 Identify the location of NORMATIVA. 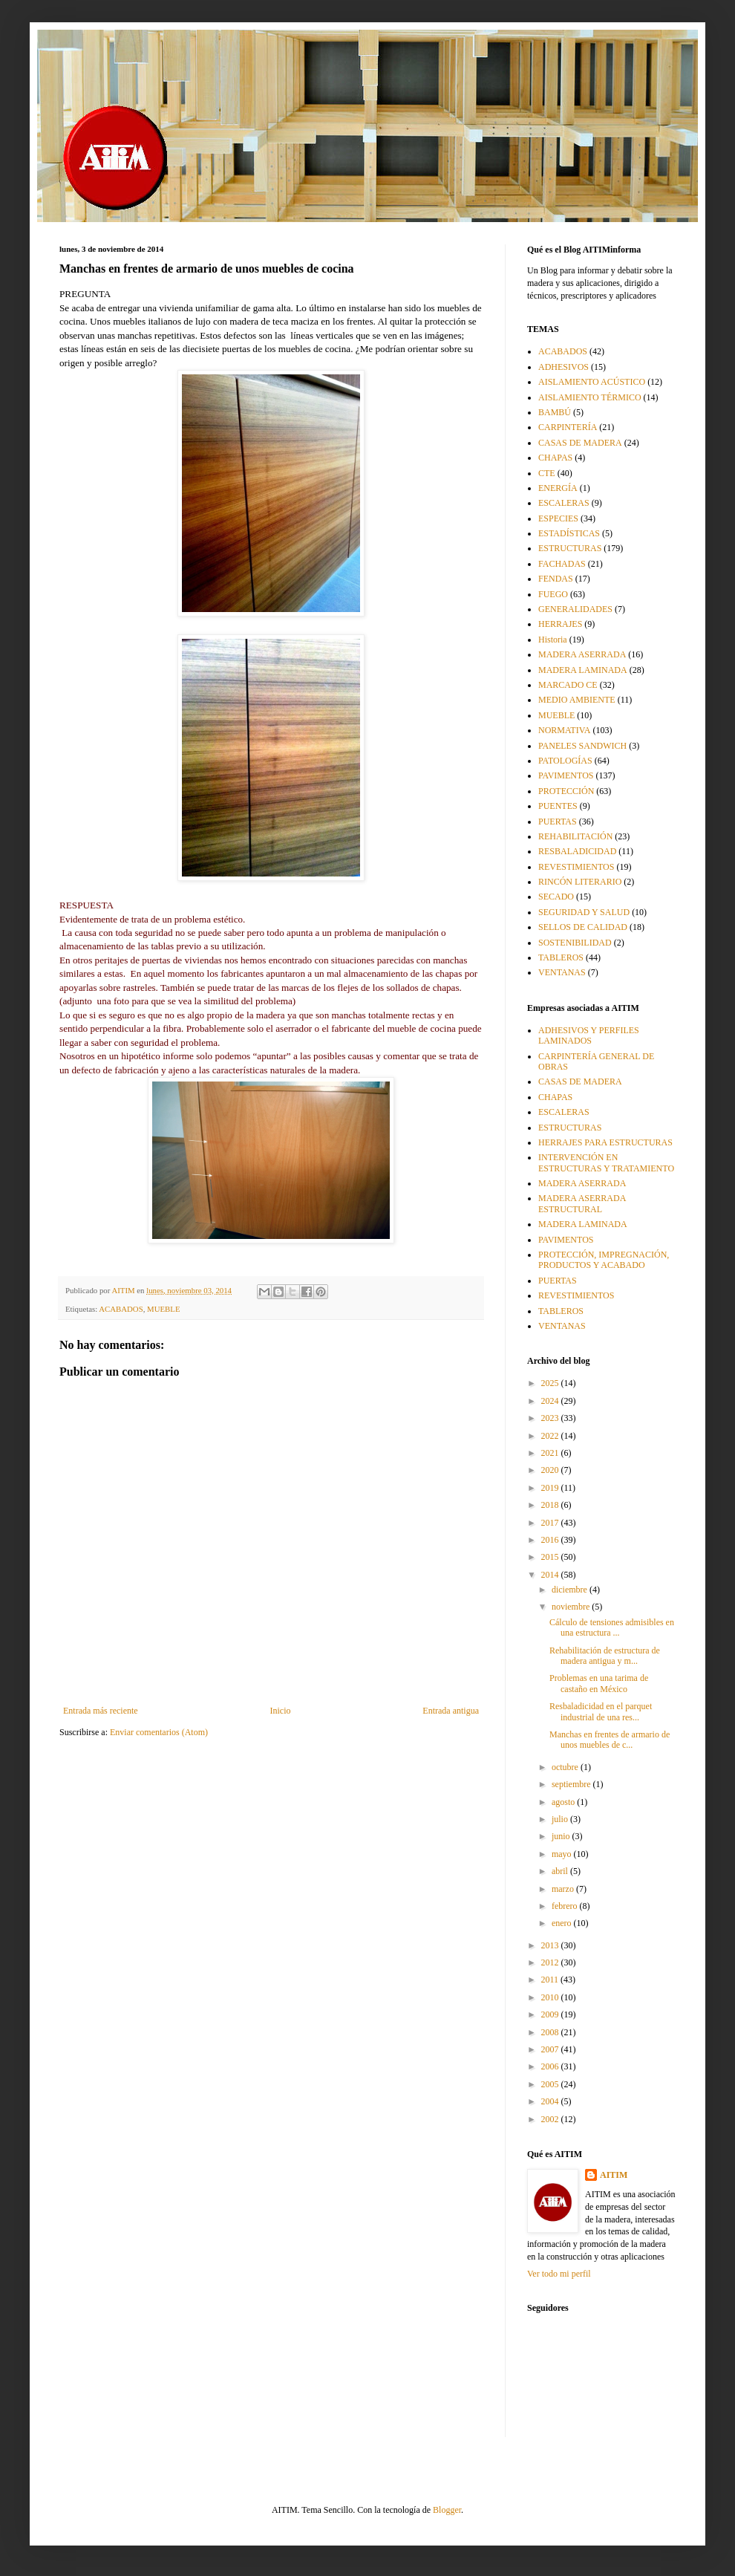
(564, 730).